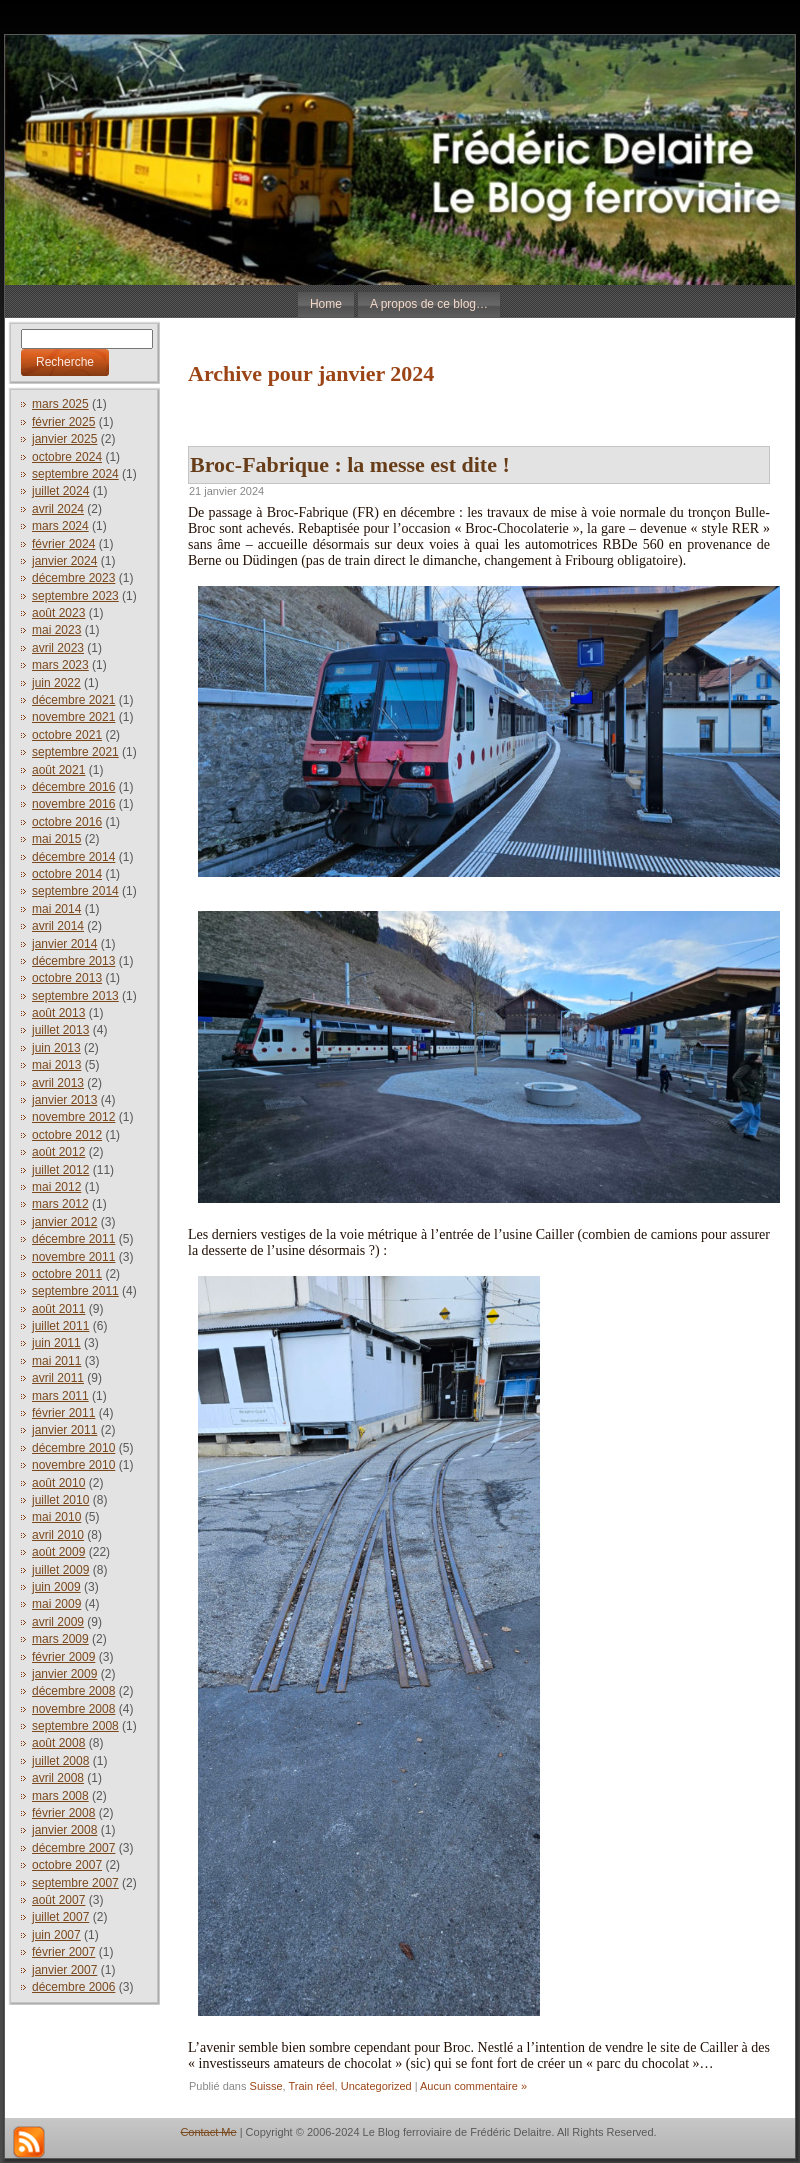  I want to click on mai 2014, so click(56, 909).